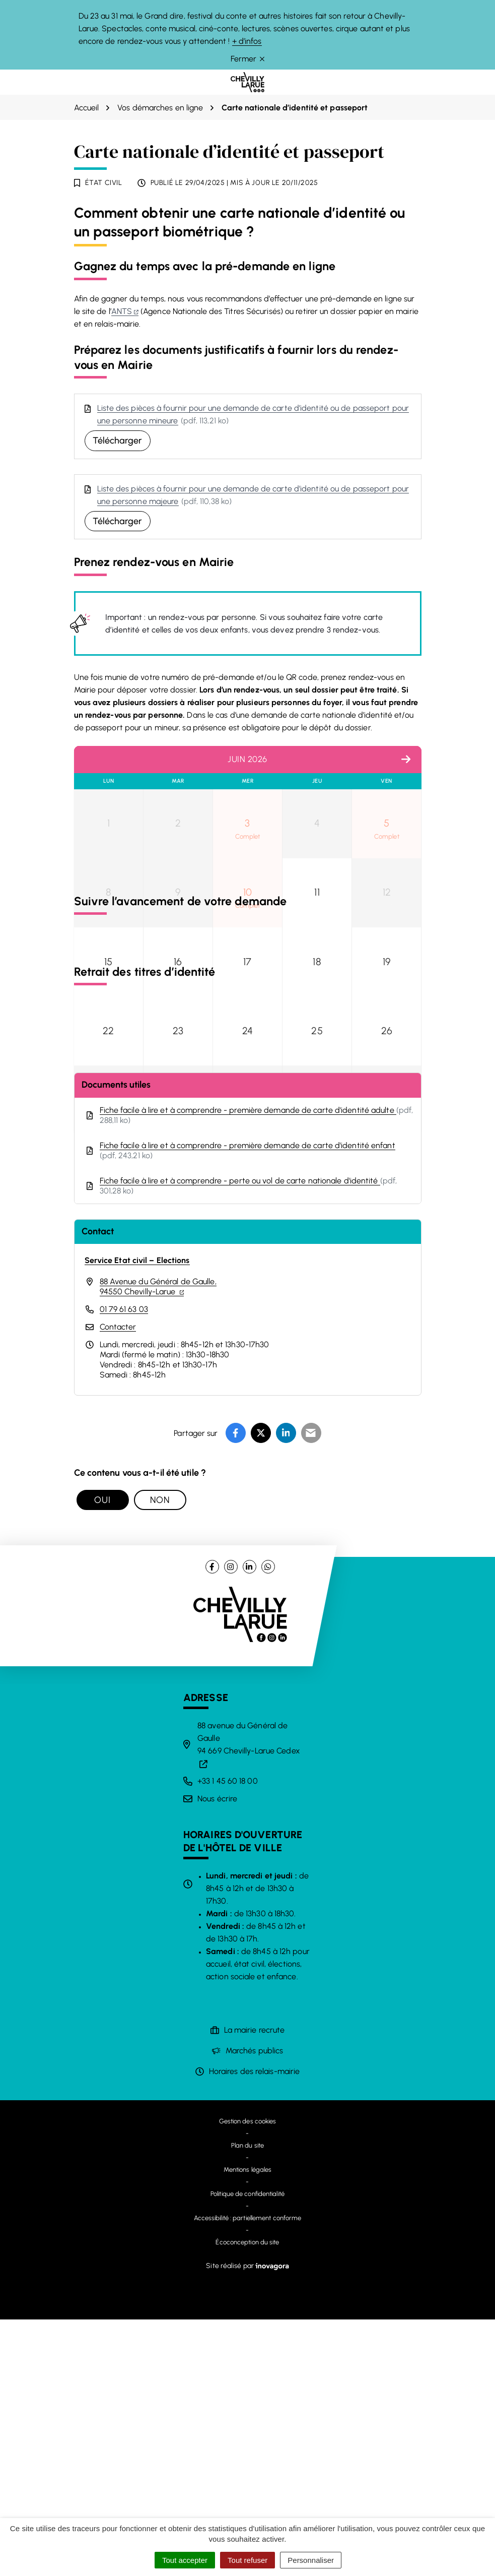 Image resolution: width=495 pixels, height=2576 pixels. Describe the element at coordinates (227, 2037) in the screenshot. I see `+33 1 45 60 18 00 [Appeler le +33 1 45 60 18 00]` at that location.